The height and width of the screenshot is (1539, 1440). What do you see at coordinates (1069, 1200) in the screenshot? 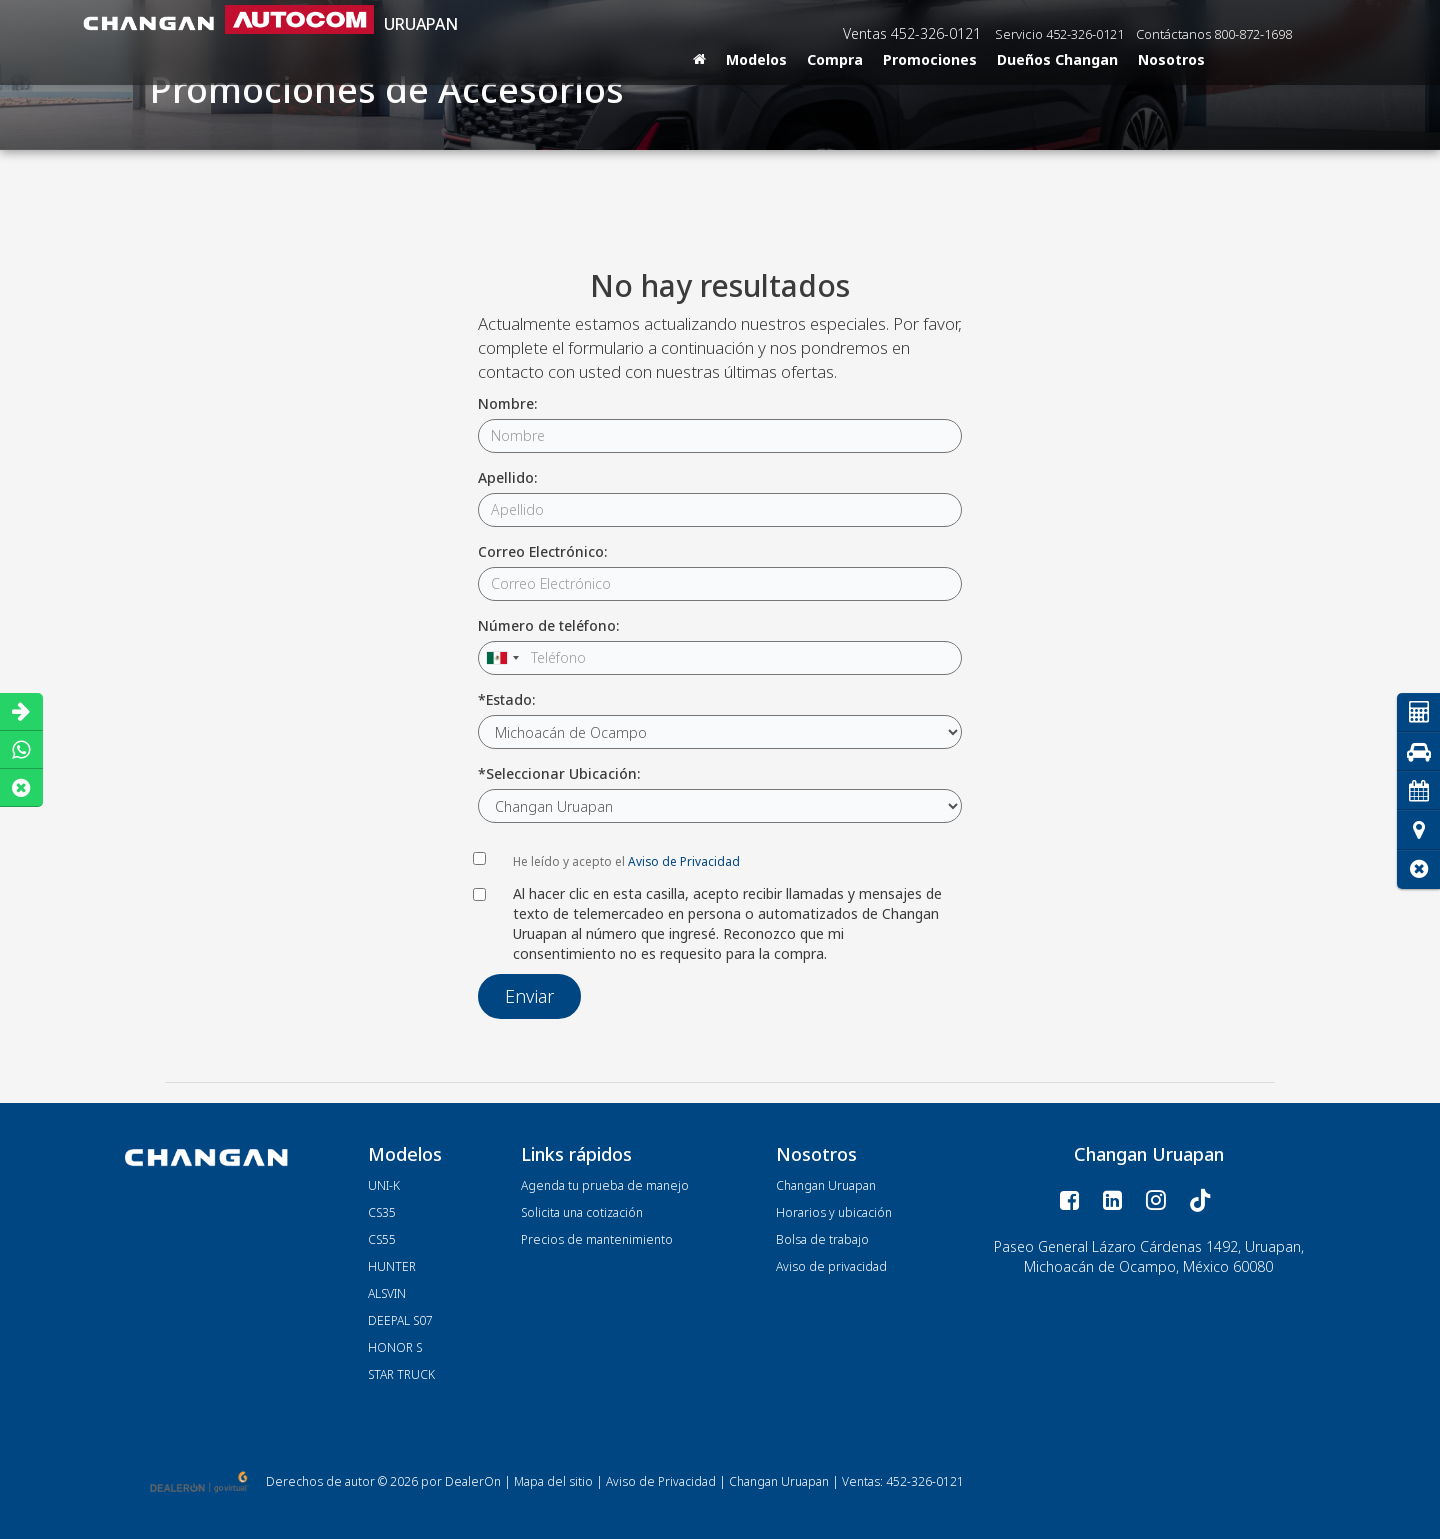
I see `[Facebook: Click to visit our Facebook page]` at bounding box center [1069, 1200].